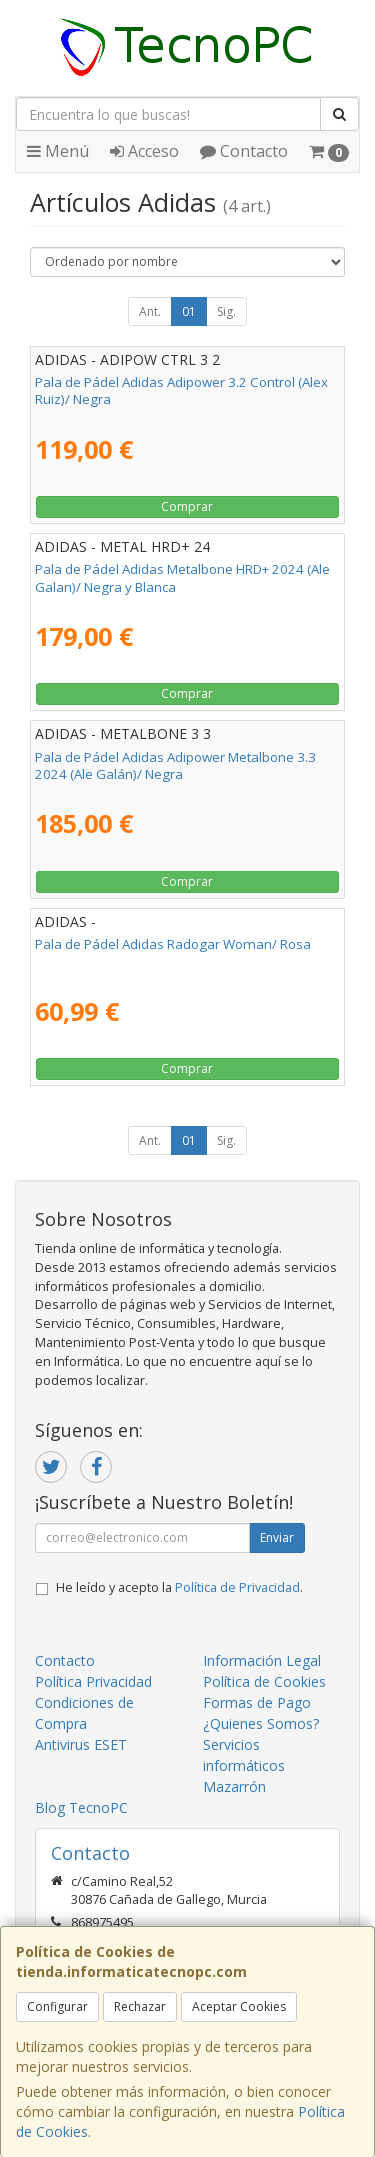  Describe the element at coordinates (237, 1587) in the screenshot. I see `Política de Privacidad` at that location.